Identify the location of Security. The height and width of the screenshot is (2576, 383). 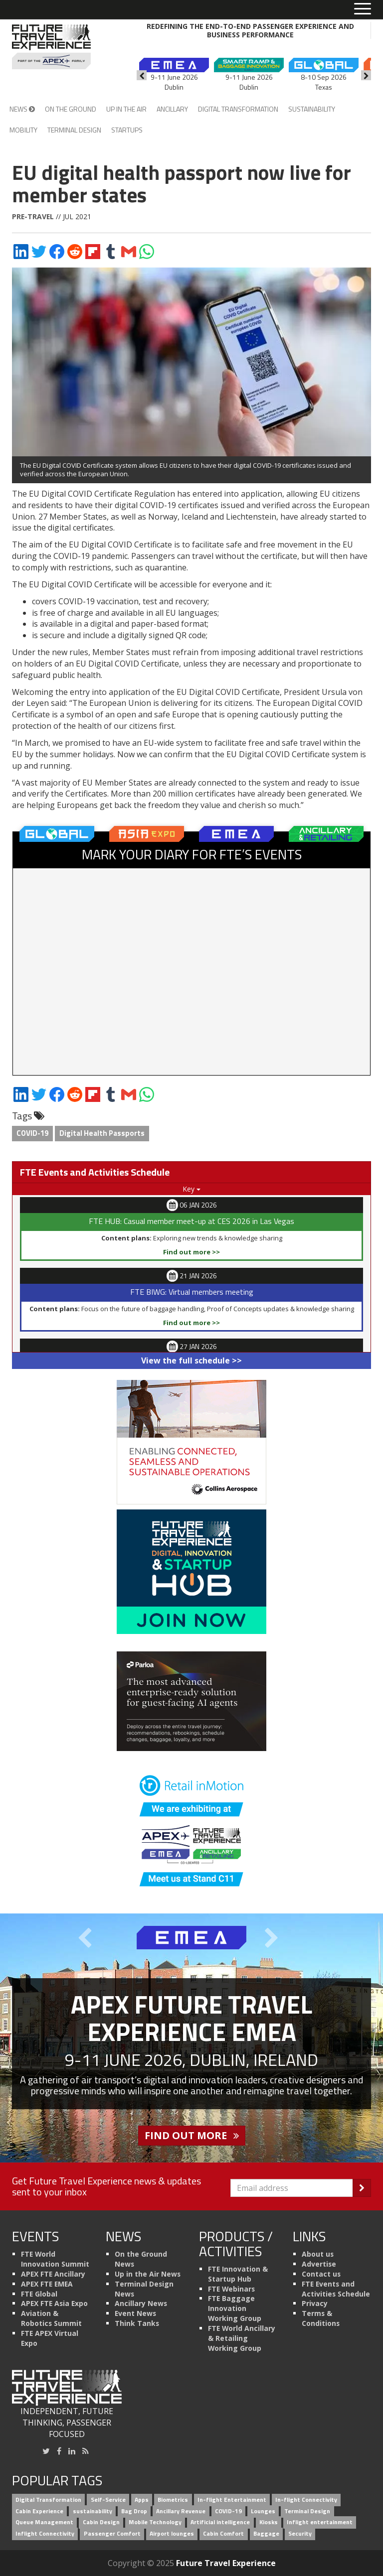
(300, 2534).